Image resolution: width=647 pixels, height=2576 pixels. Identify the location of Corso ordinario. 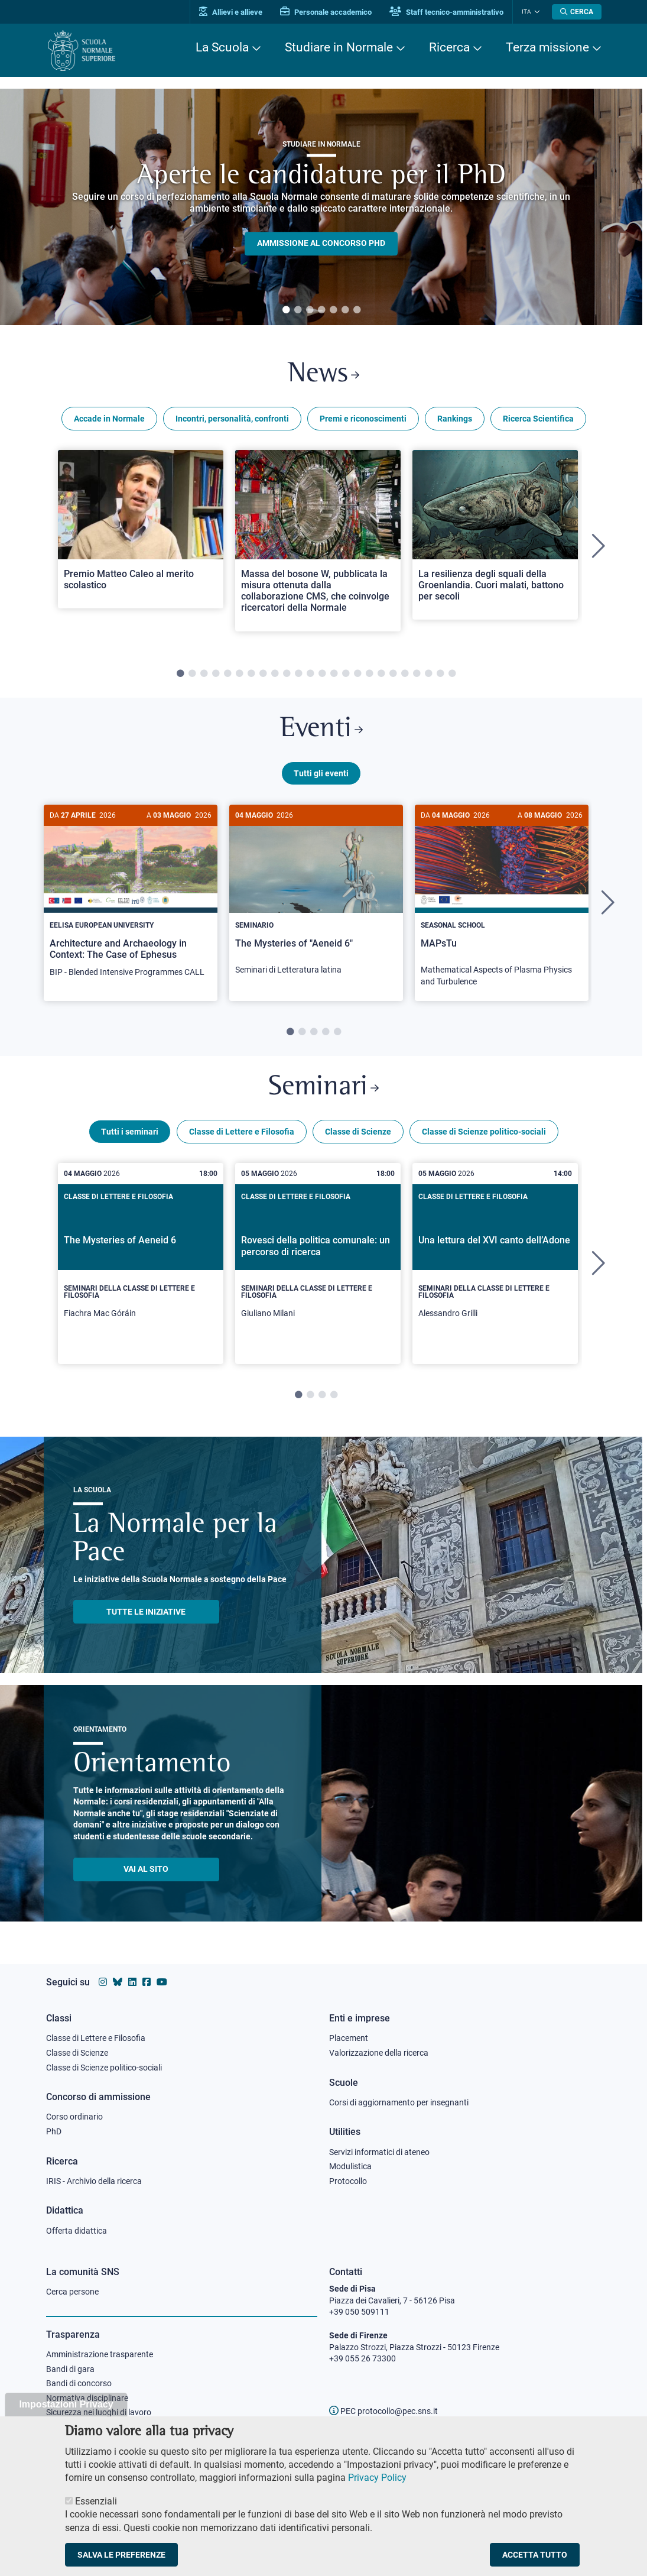
(74, 2116).